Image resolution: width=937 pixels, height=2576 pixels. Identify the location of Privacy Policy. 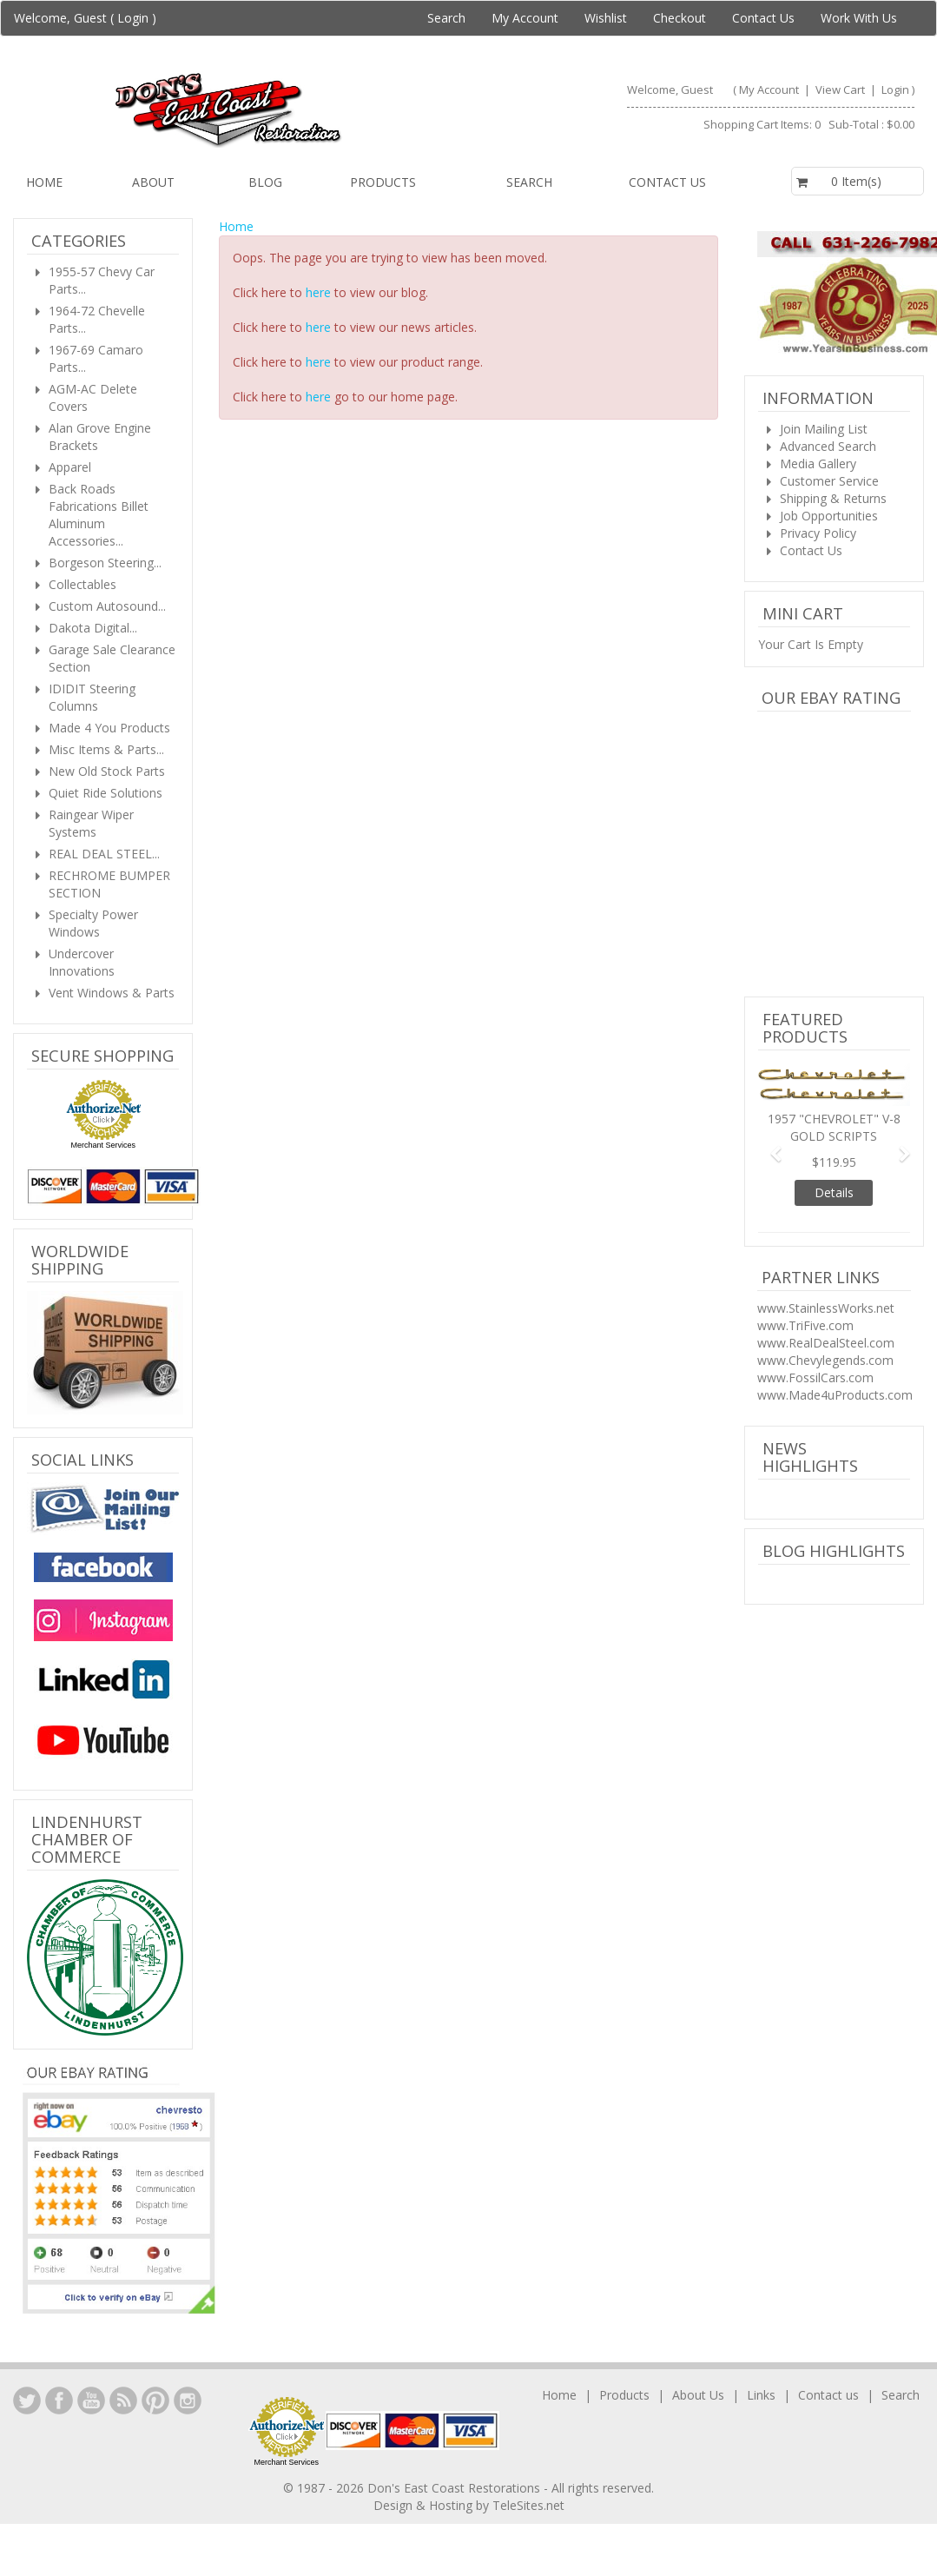
(818, 533).